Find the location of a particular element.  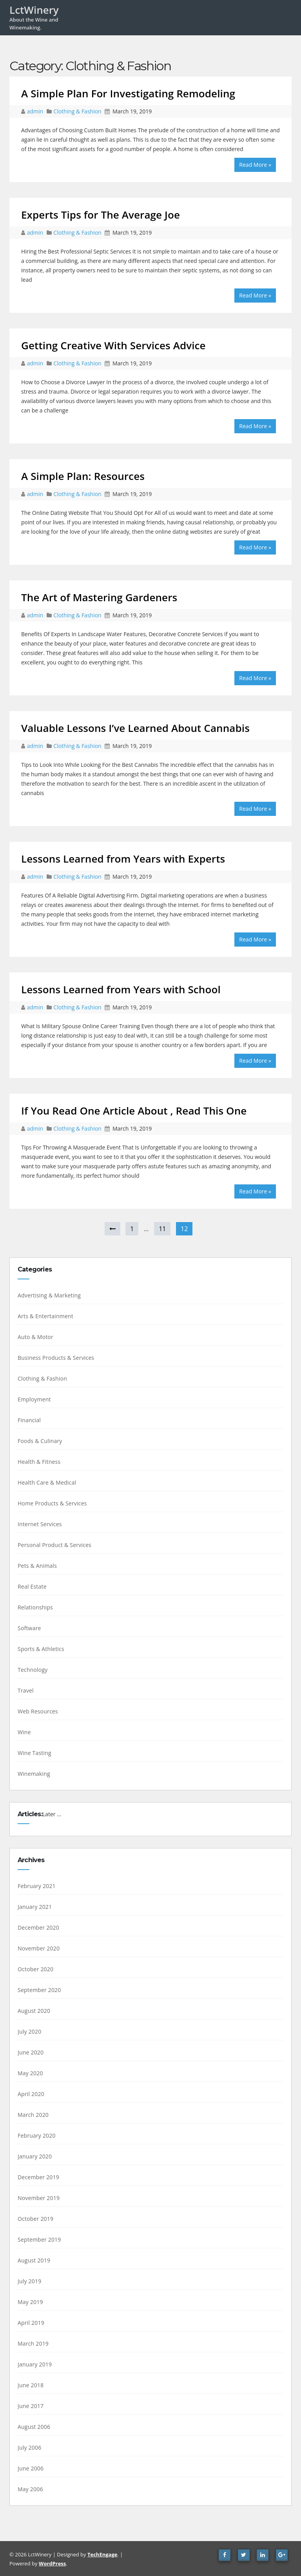

April 2020 is located at coordinates (31, 2094).